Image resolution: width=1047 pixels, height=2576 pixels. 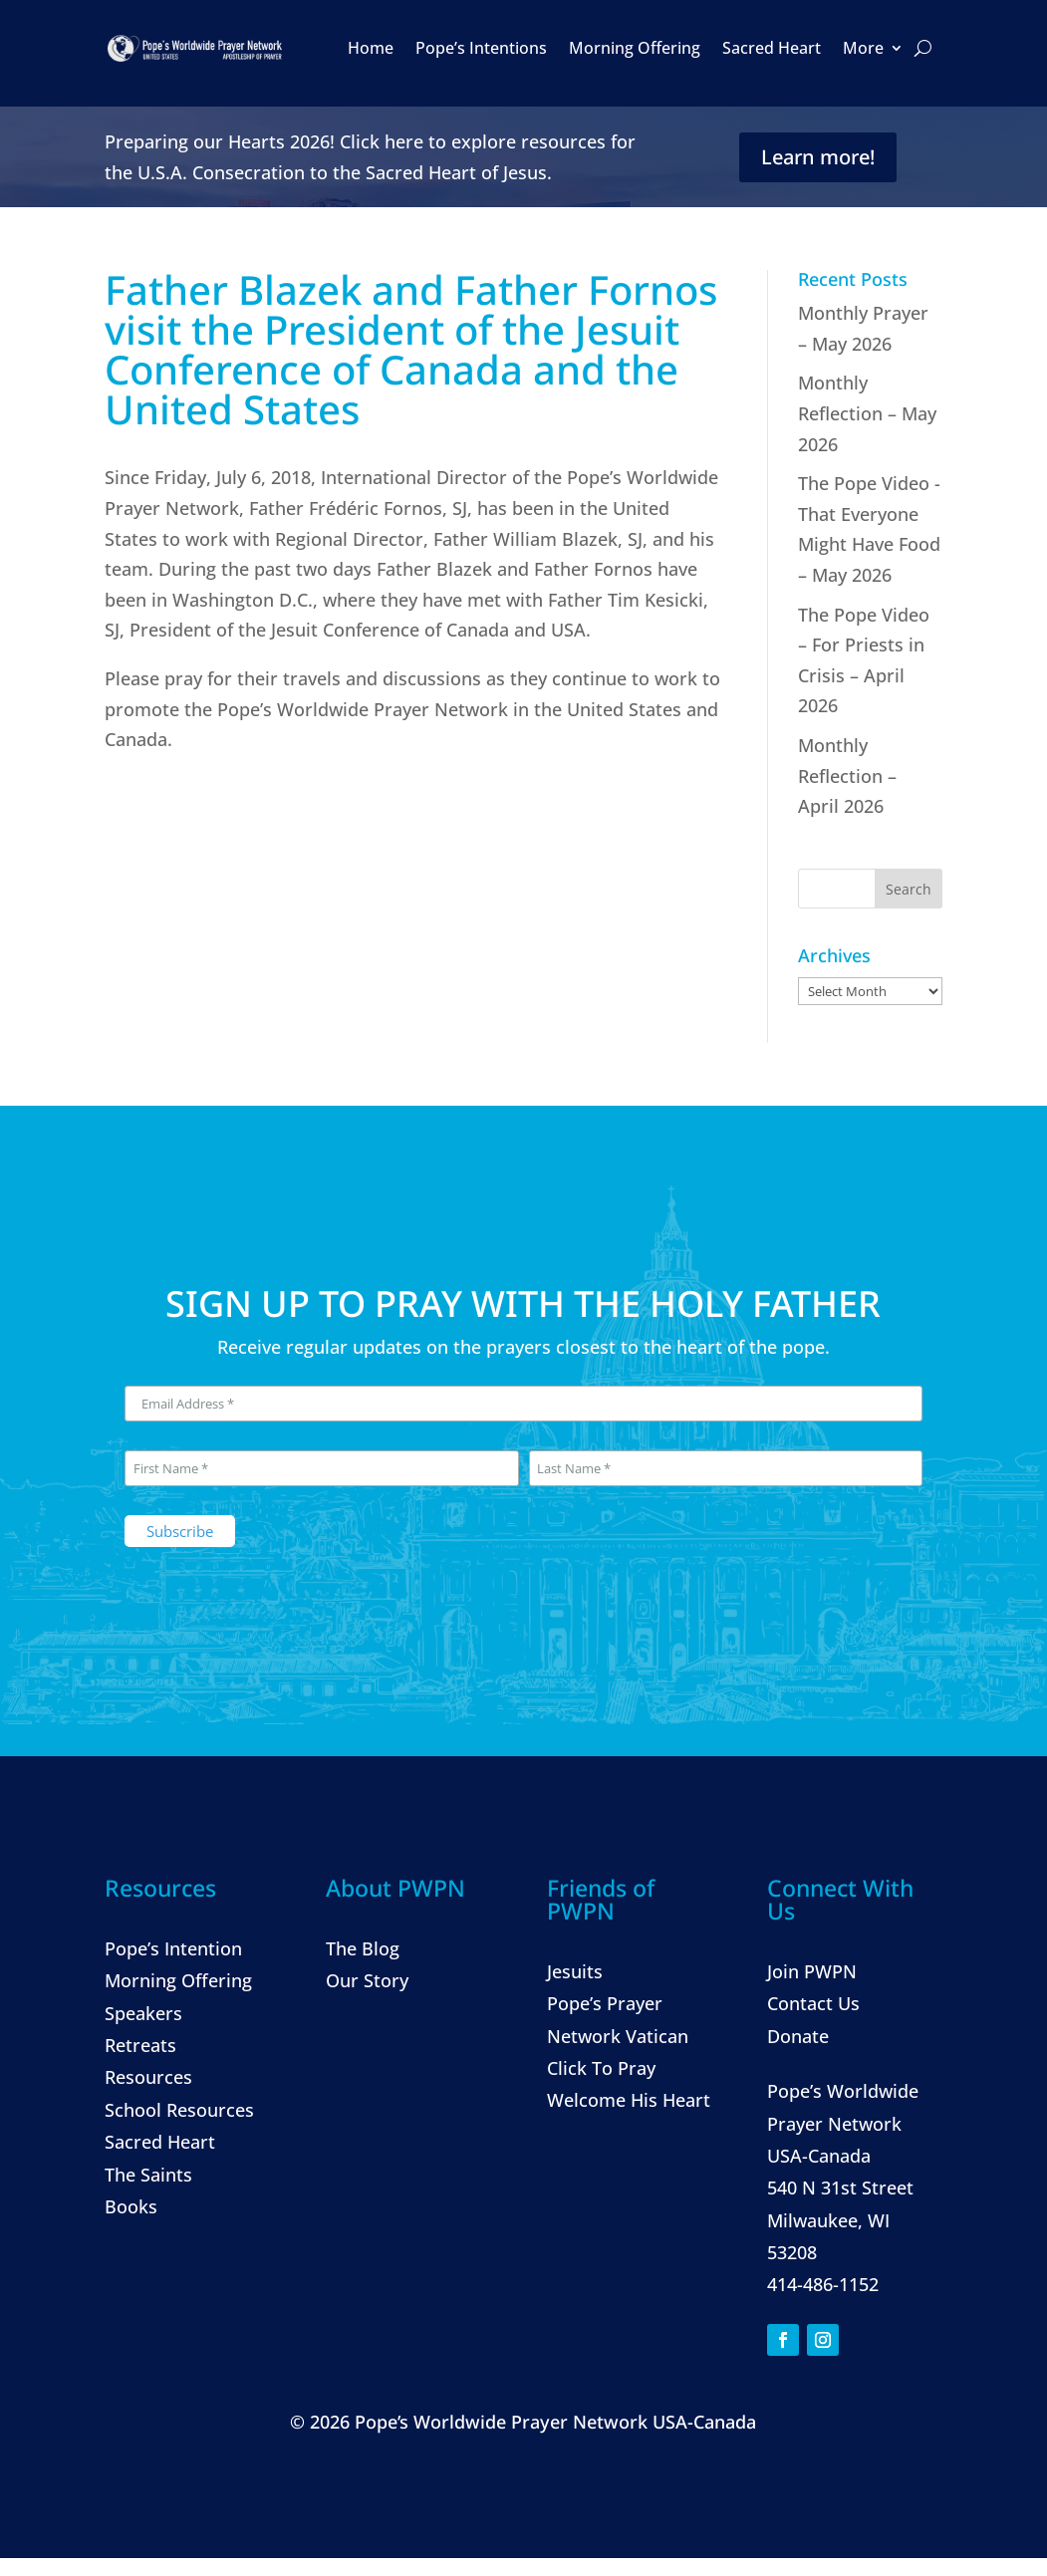 I want to click on The Saints, so click(x=148, y=2175).